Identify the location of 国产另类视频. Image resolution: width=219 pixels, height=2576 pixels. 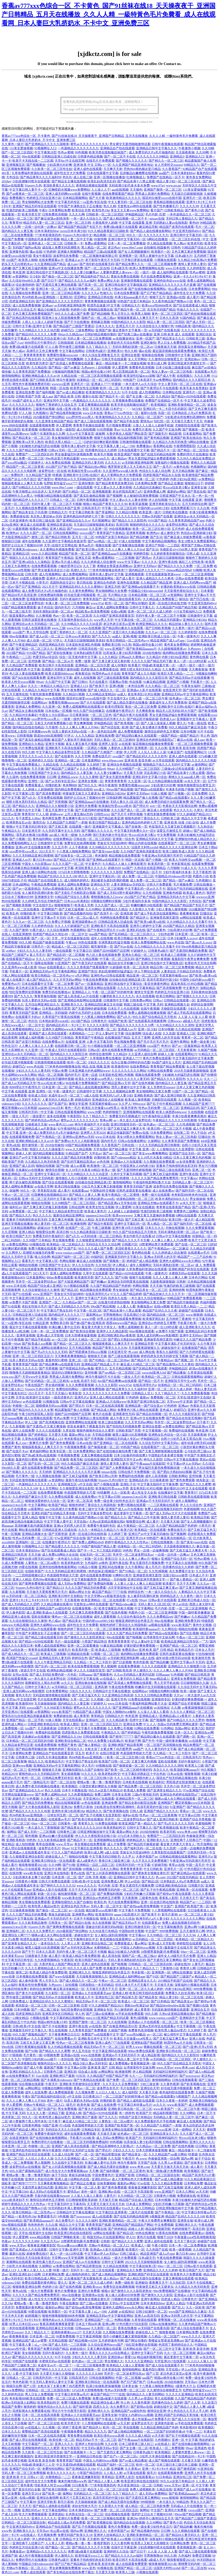
(57, 801).